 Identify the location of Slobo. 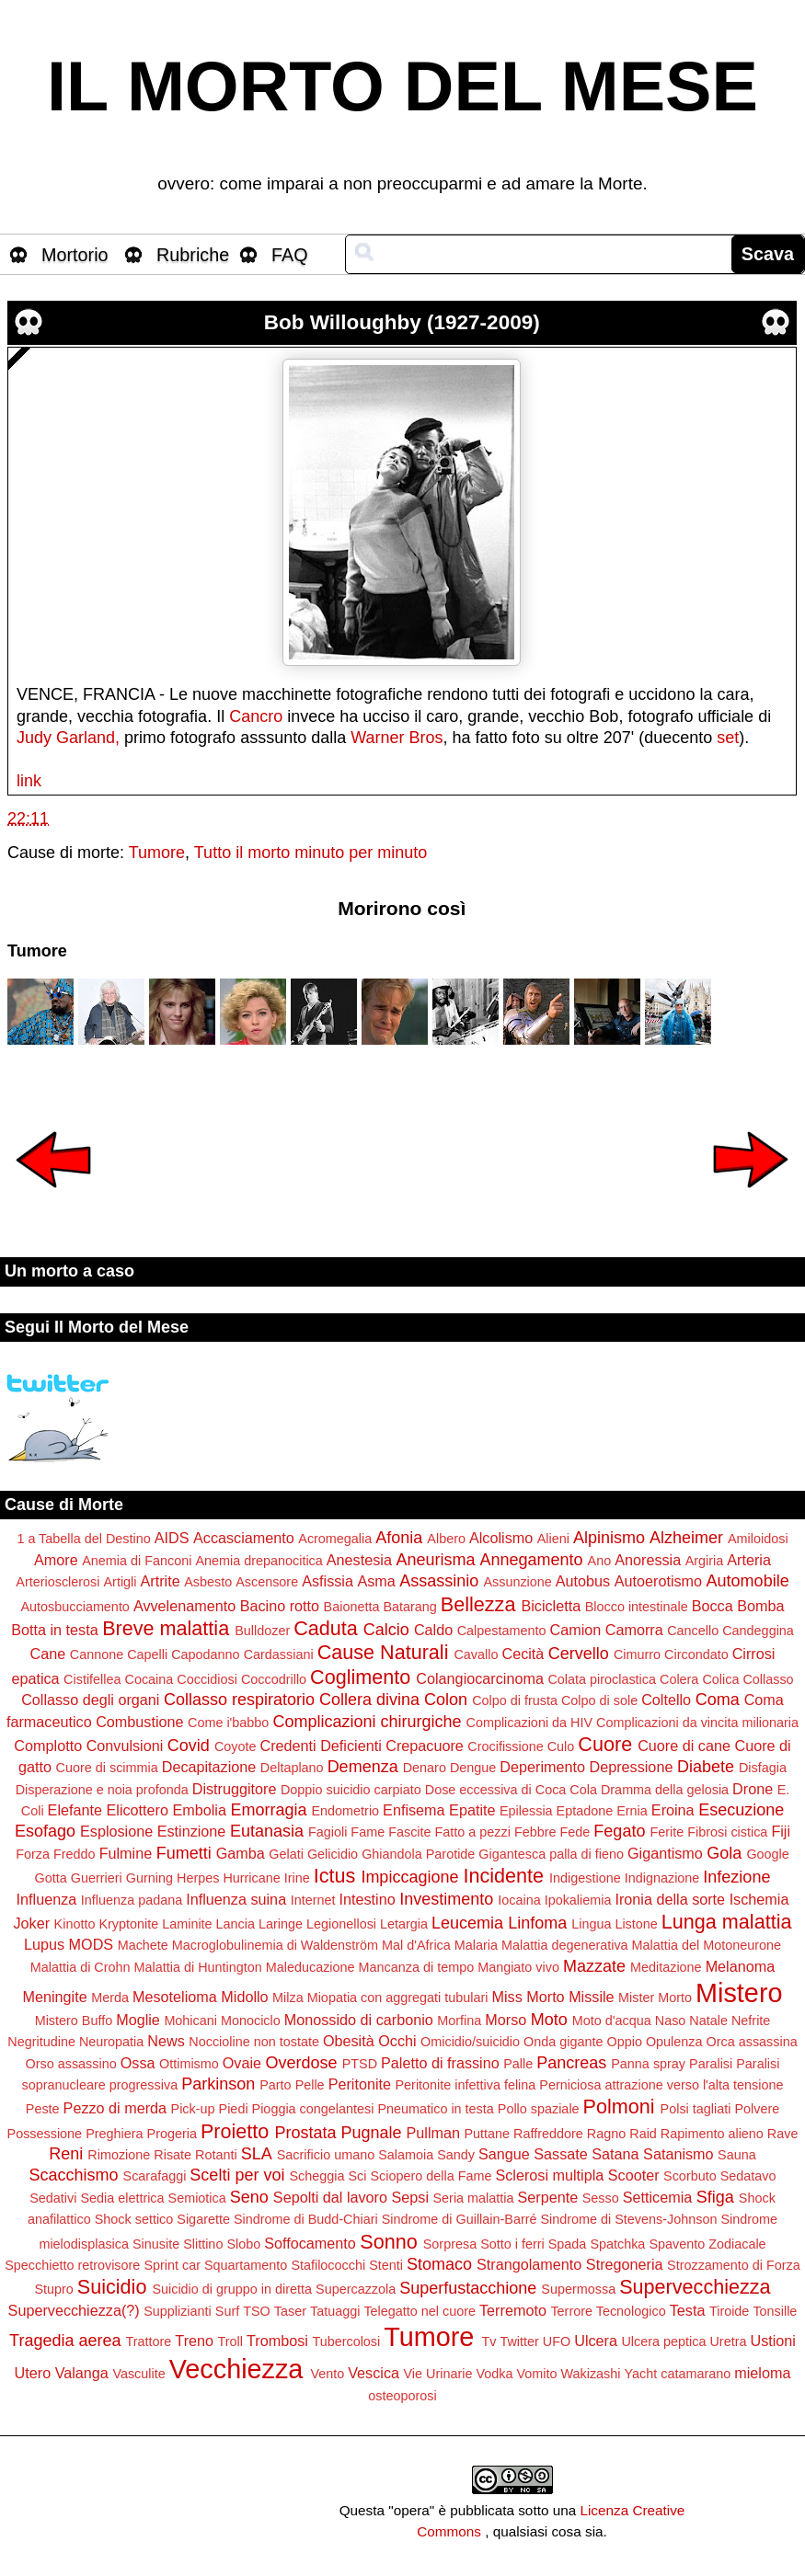
(243, 2244).